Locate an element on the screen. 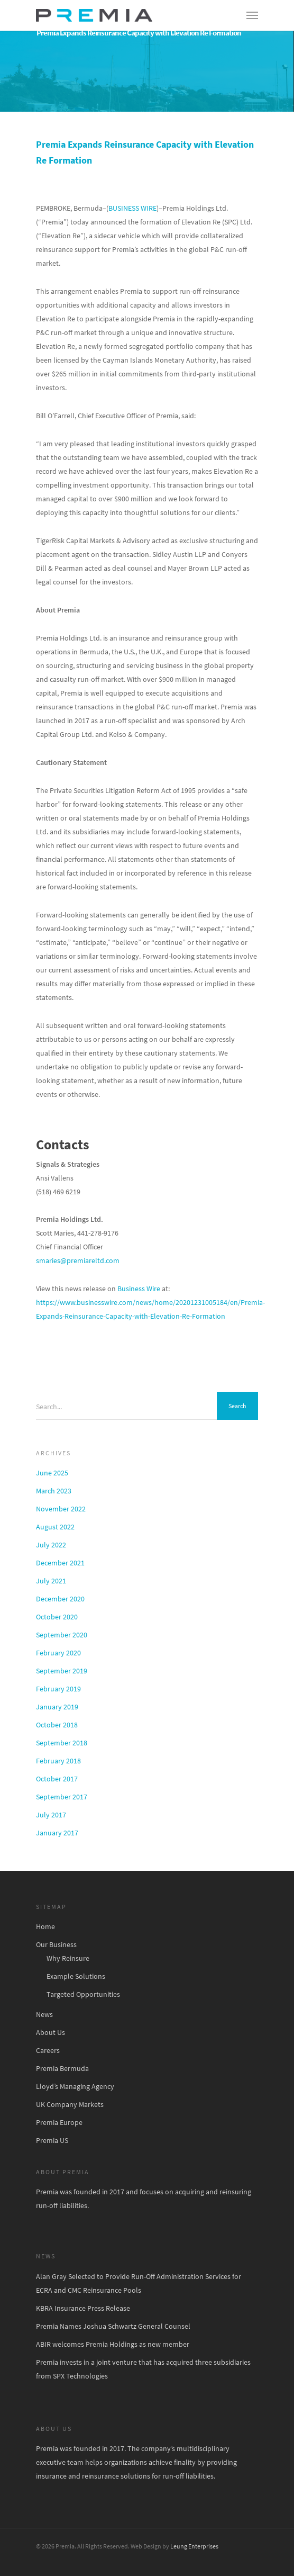 Image resolution: width=294 pixels, height=2576 pixels. Targeted Opportunities is located at coordinates (83, 1994).